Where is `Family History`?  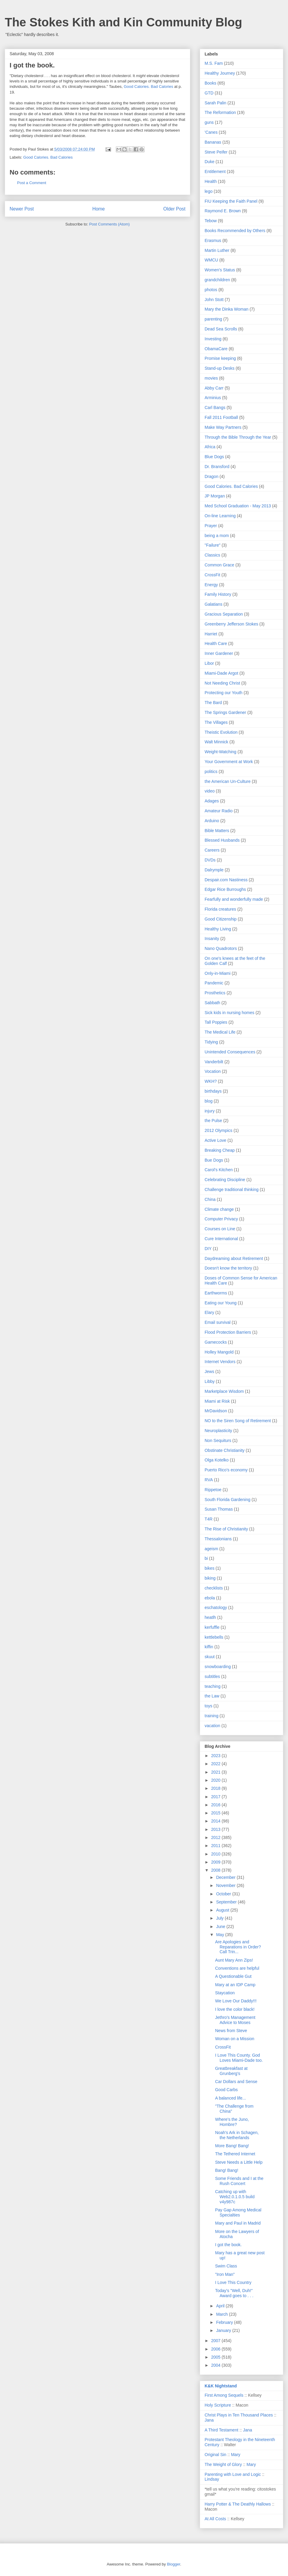
Family History is located at coordinates (218, 594).